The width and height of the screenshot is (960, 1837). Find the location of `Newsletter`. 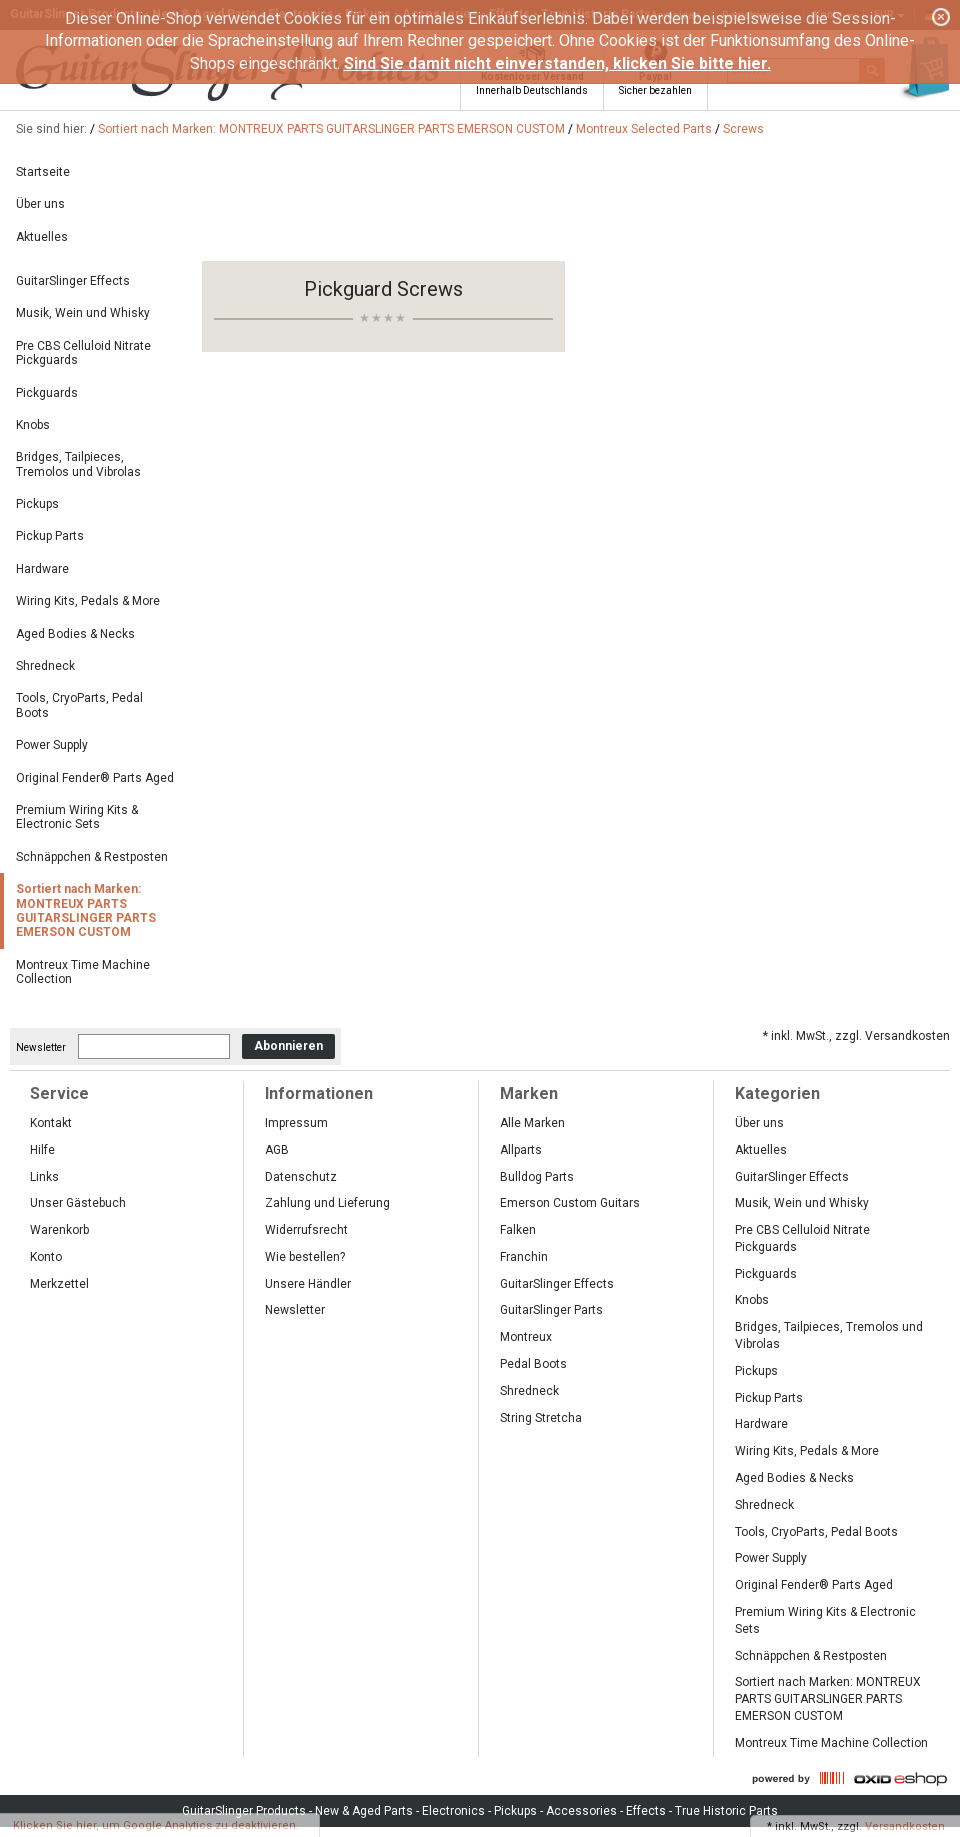

Newsletter is located at coordinates (41, 1046).